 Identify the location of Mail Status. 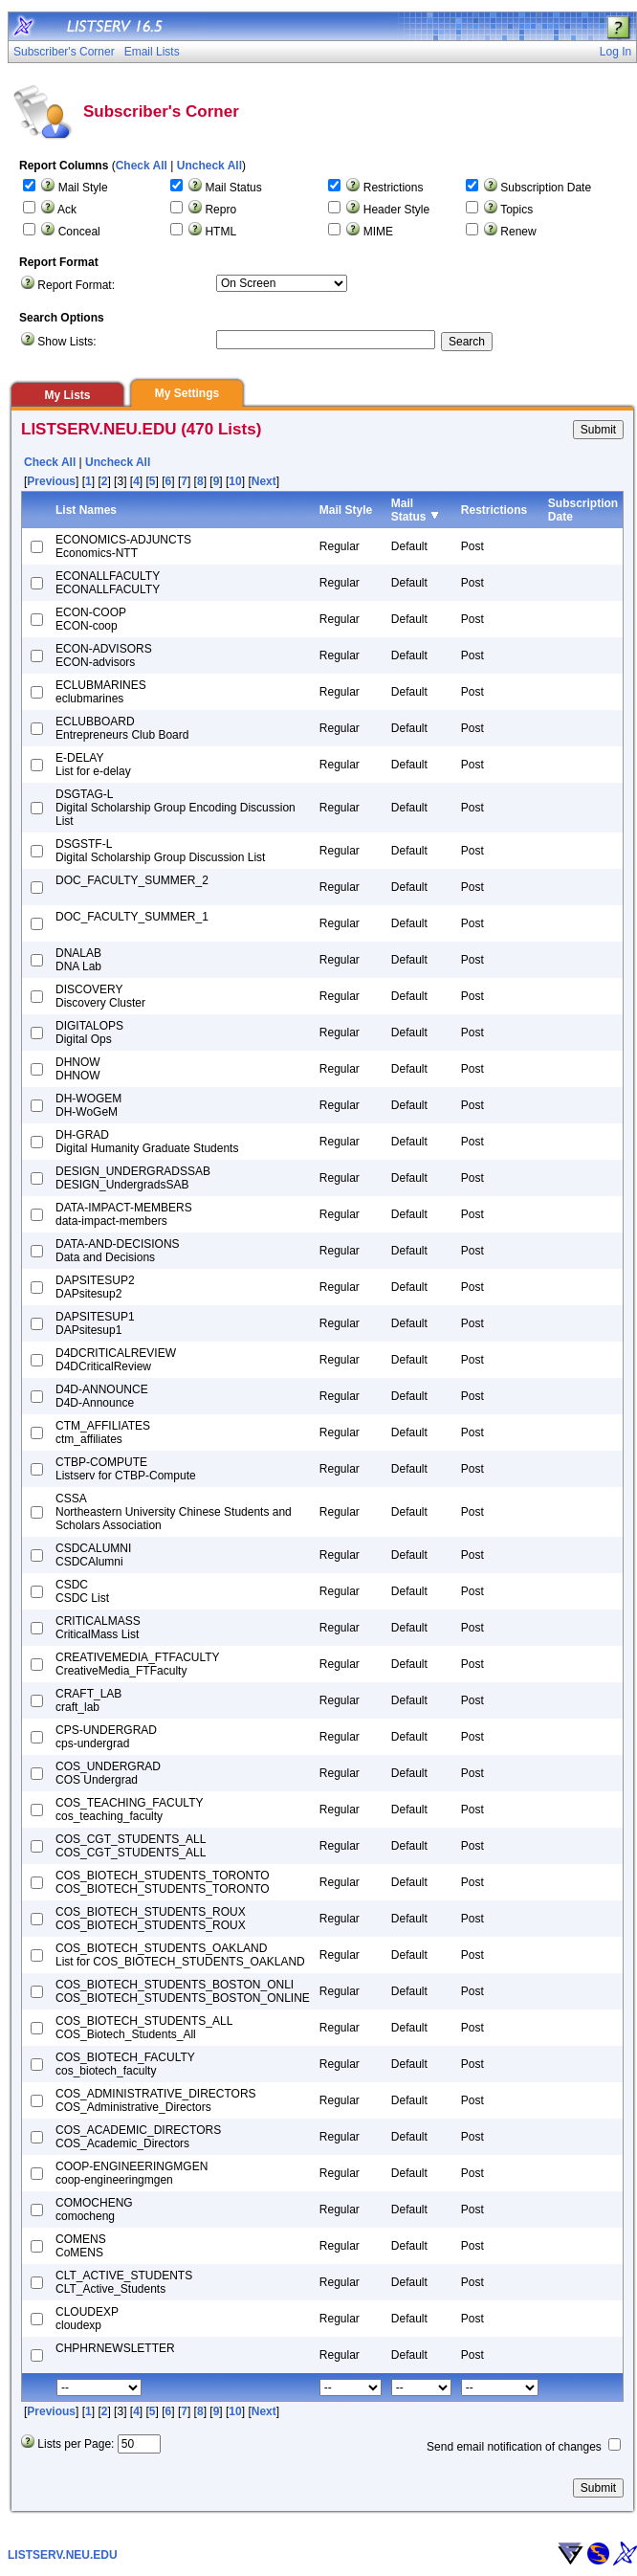
(233, 187).